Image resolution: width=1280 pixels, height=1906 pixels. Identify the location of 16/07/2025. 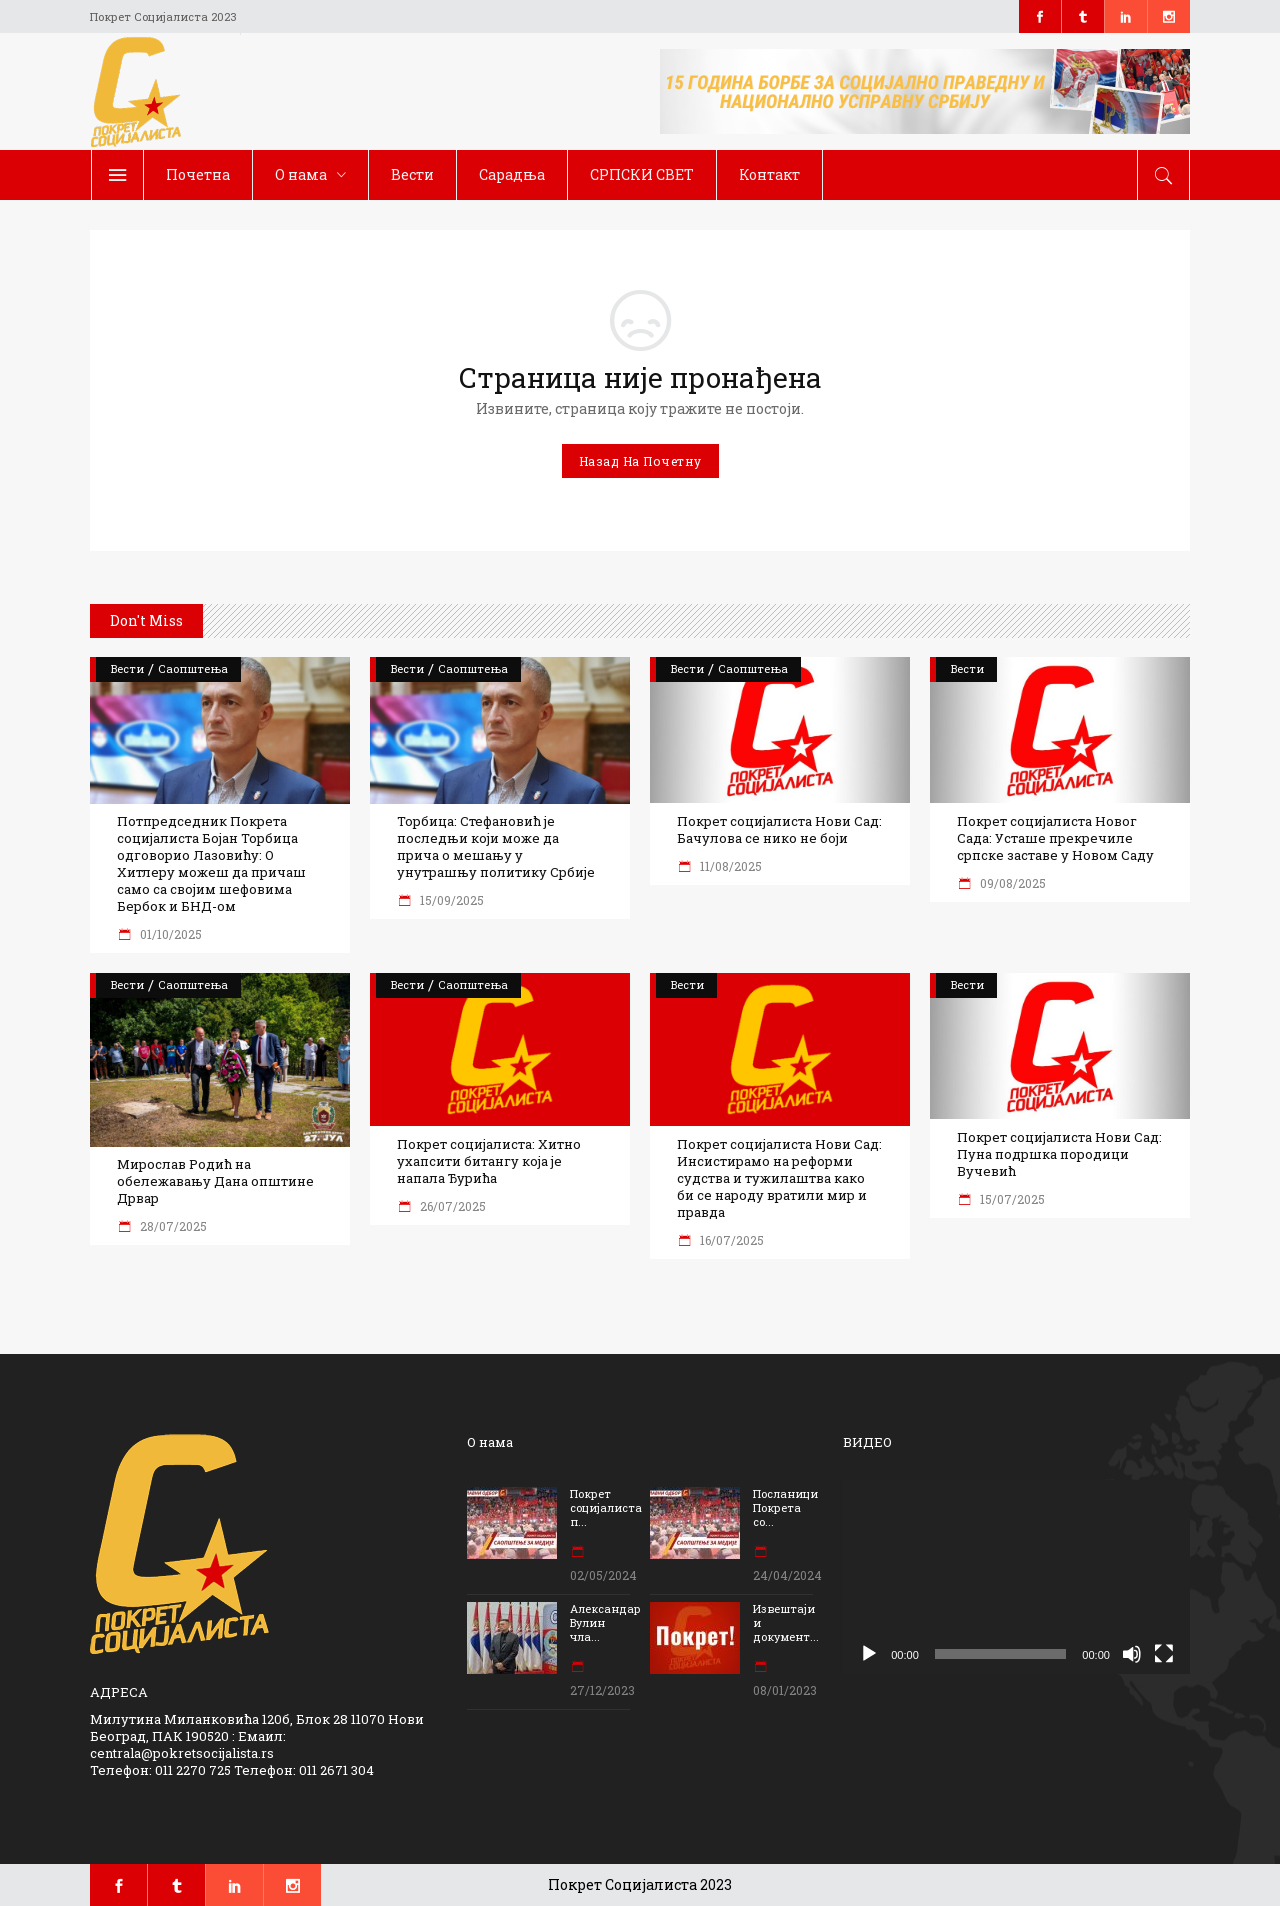
(730, 1240).